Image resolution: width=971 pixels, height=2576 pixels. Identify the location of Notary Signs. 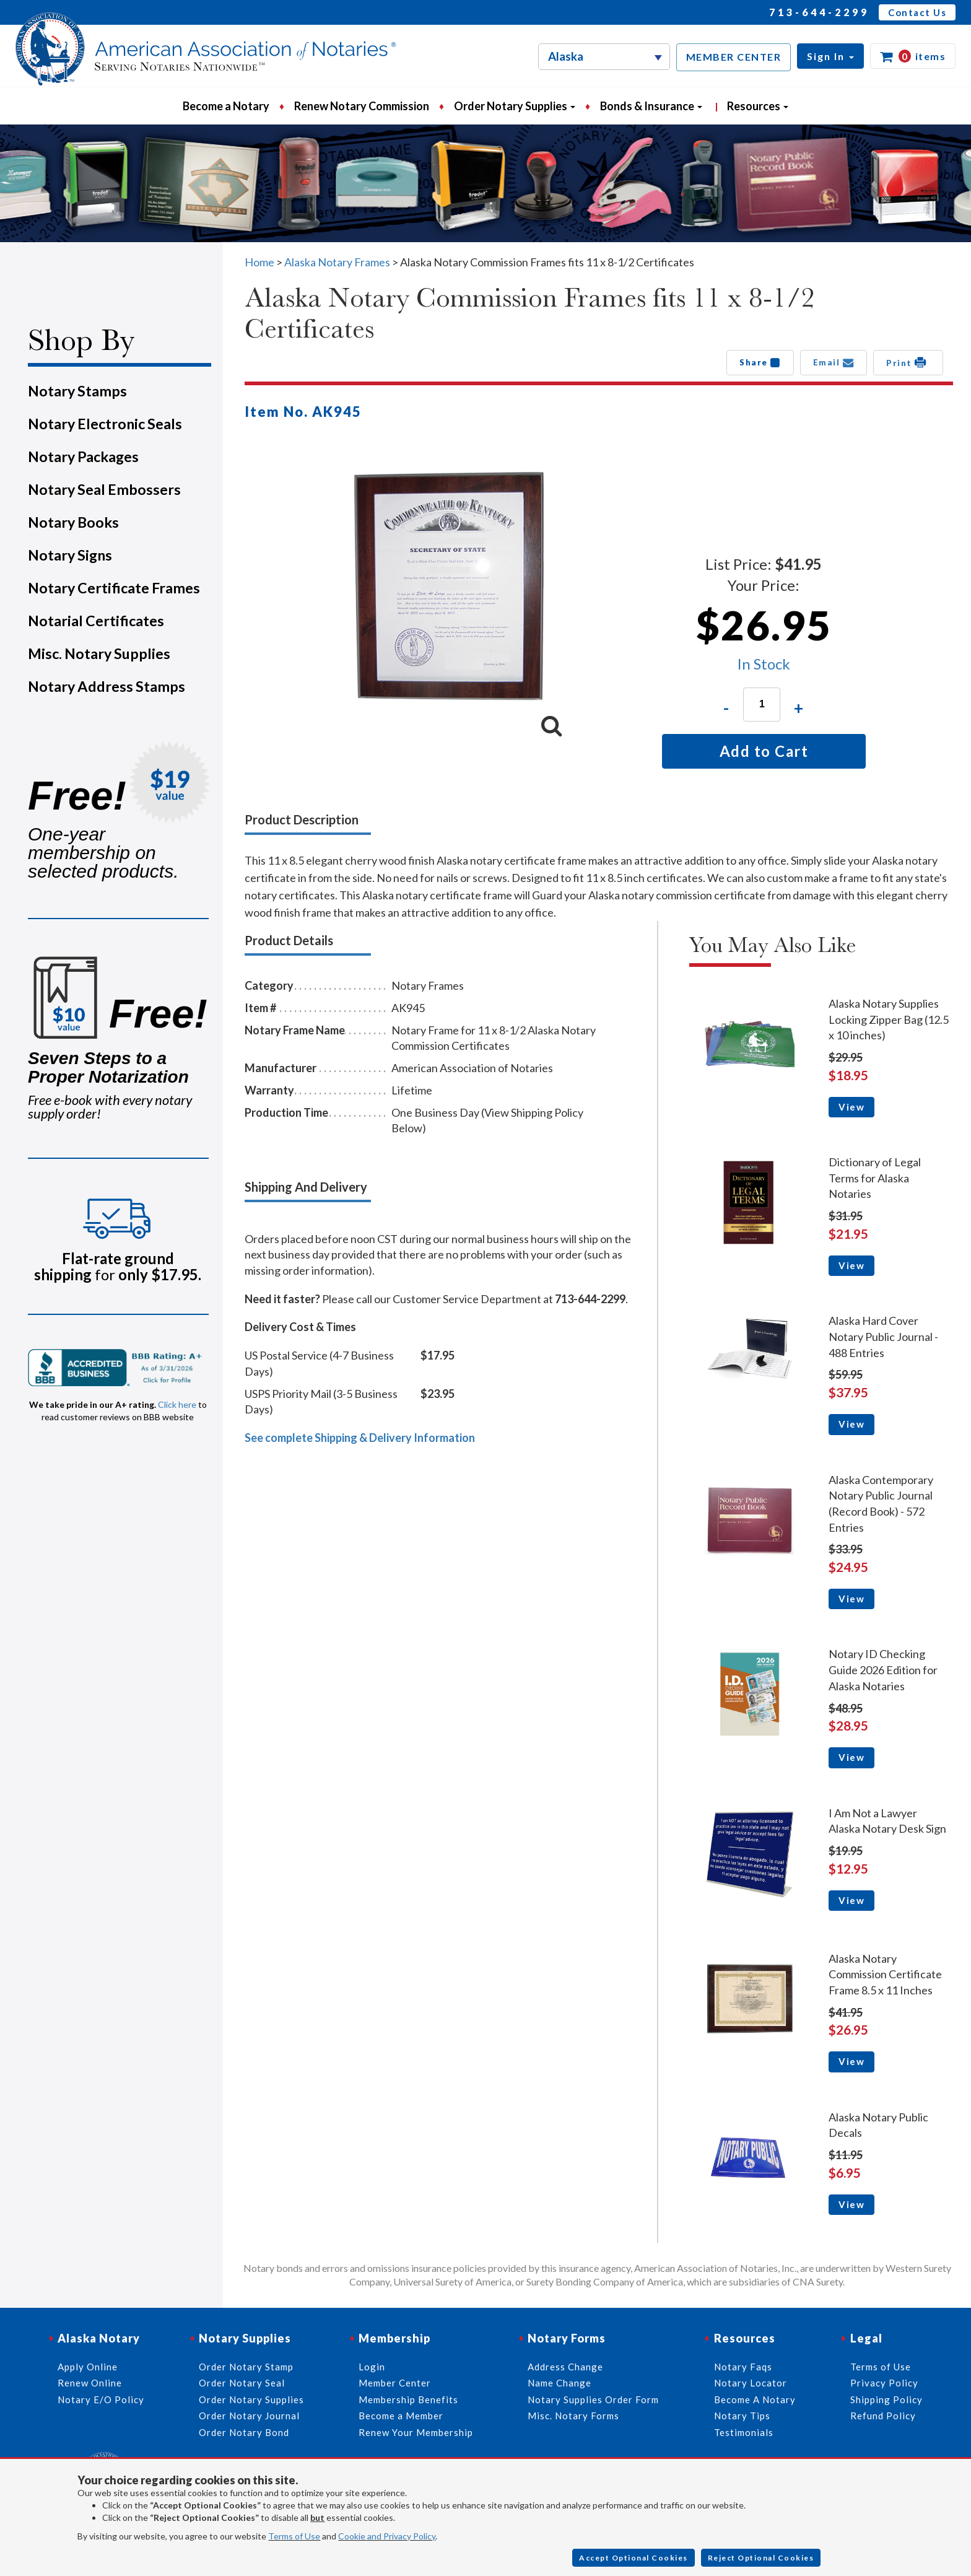
(70, 555).